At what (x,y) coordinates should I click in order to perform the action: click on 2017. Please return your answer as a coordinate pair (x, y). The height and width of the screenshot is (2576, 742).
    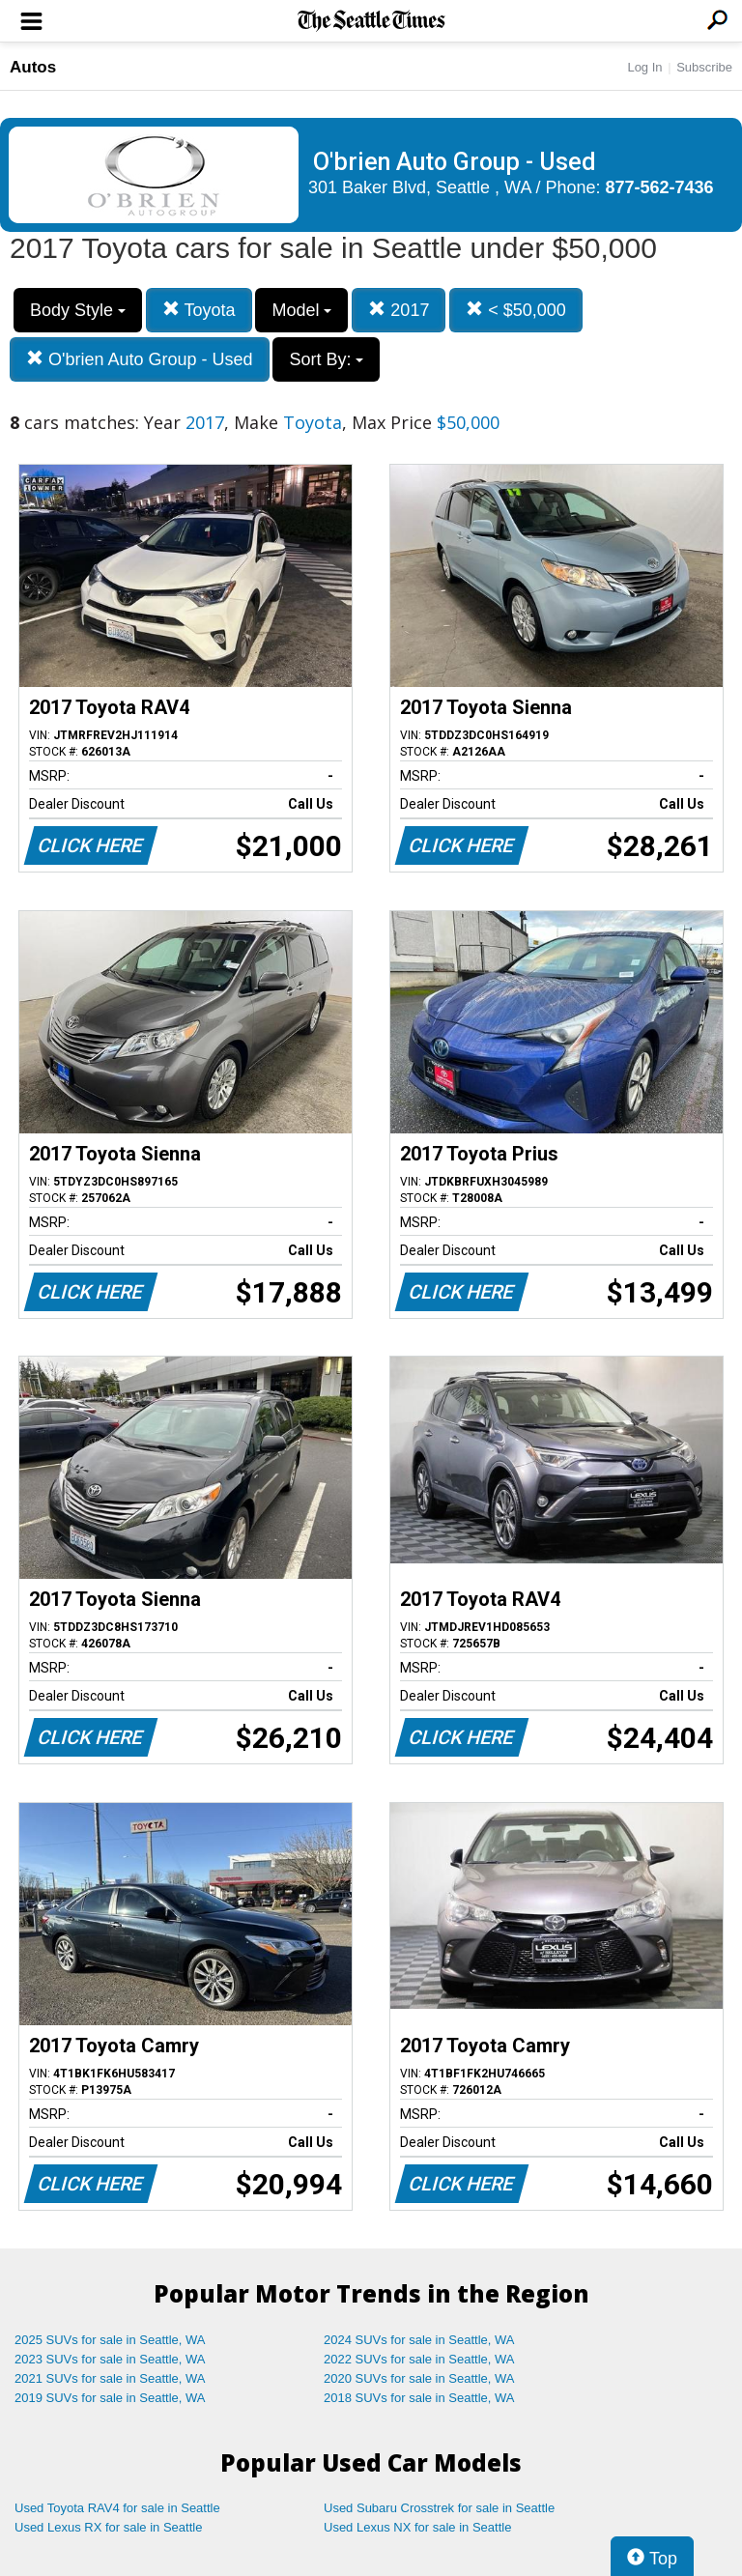
    Looking at the image, I should click on (398, 310).